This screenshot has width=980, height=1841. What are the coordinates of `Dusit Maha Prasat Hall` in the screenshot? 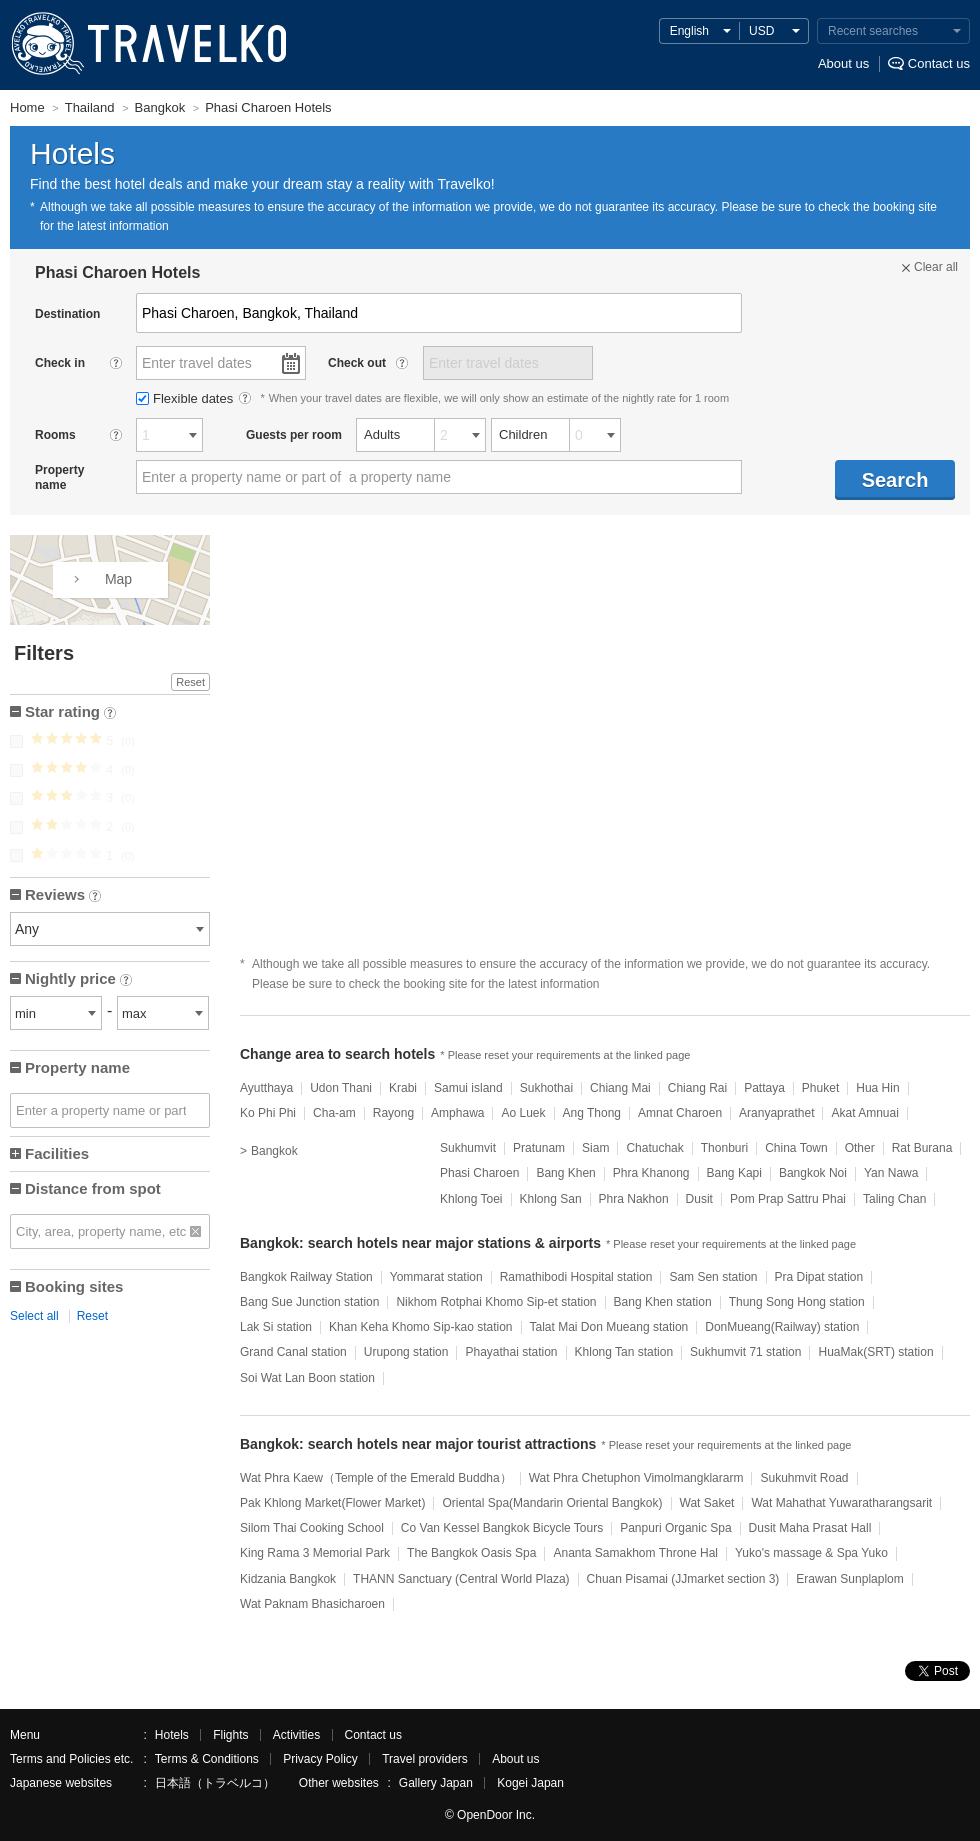 It's located at (810, 1528).